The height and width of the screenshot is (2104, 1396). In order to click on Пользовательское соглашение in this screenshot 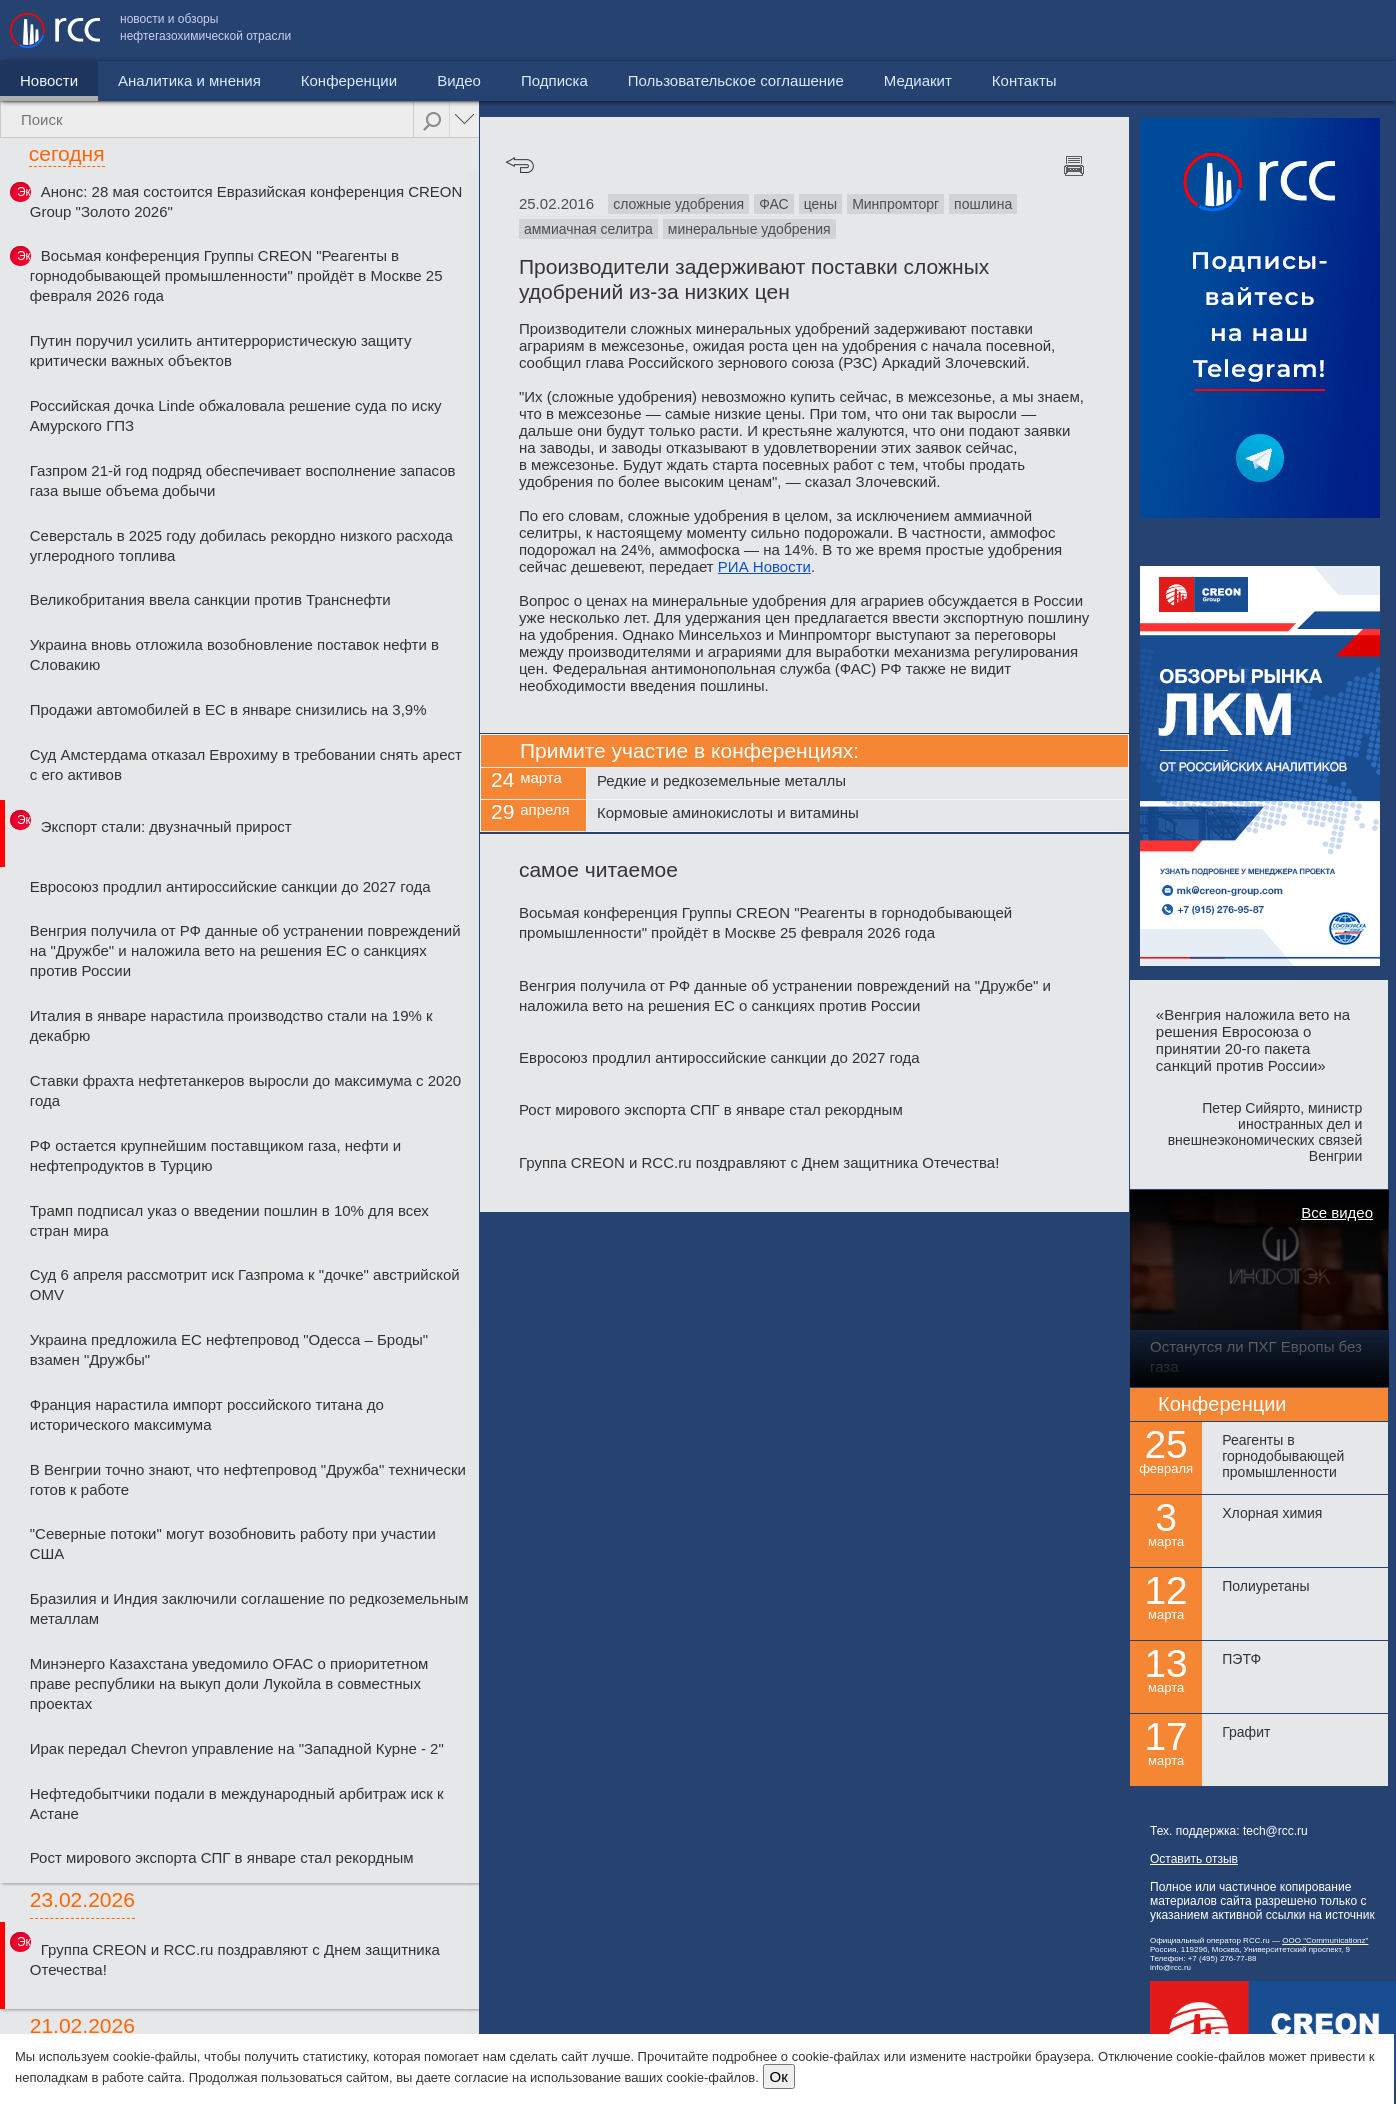, I will do `click(1055, 30)`.